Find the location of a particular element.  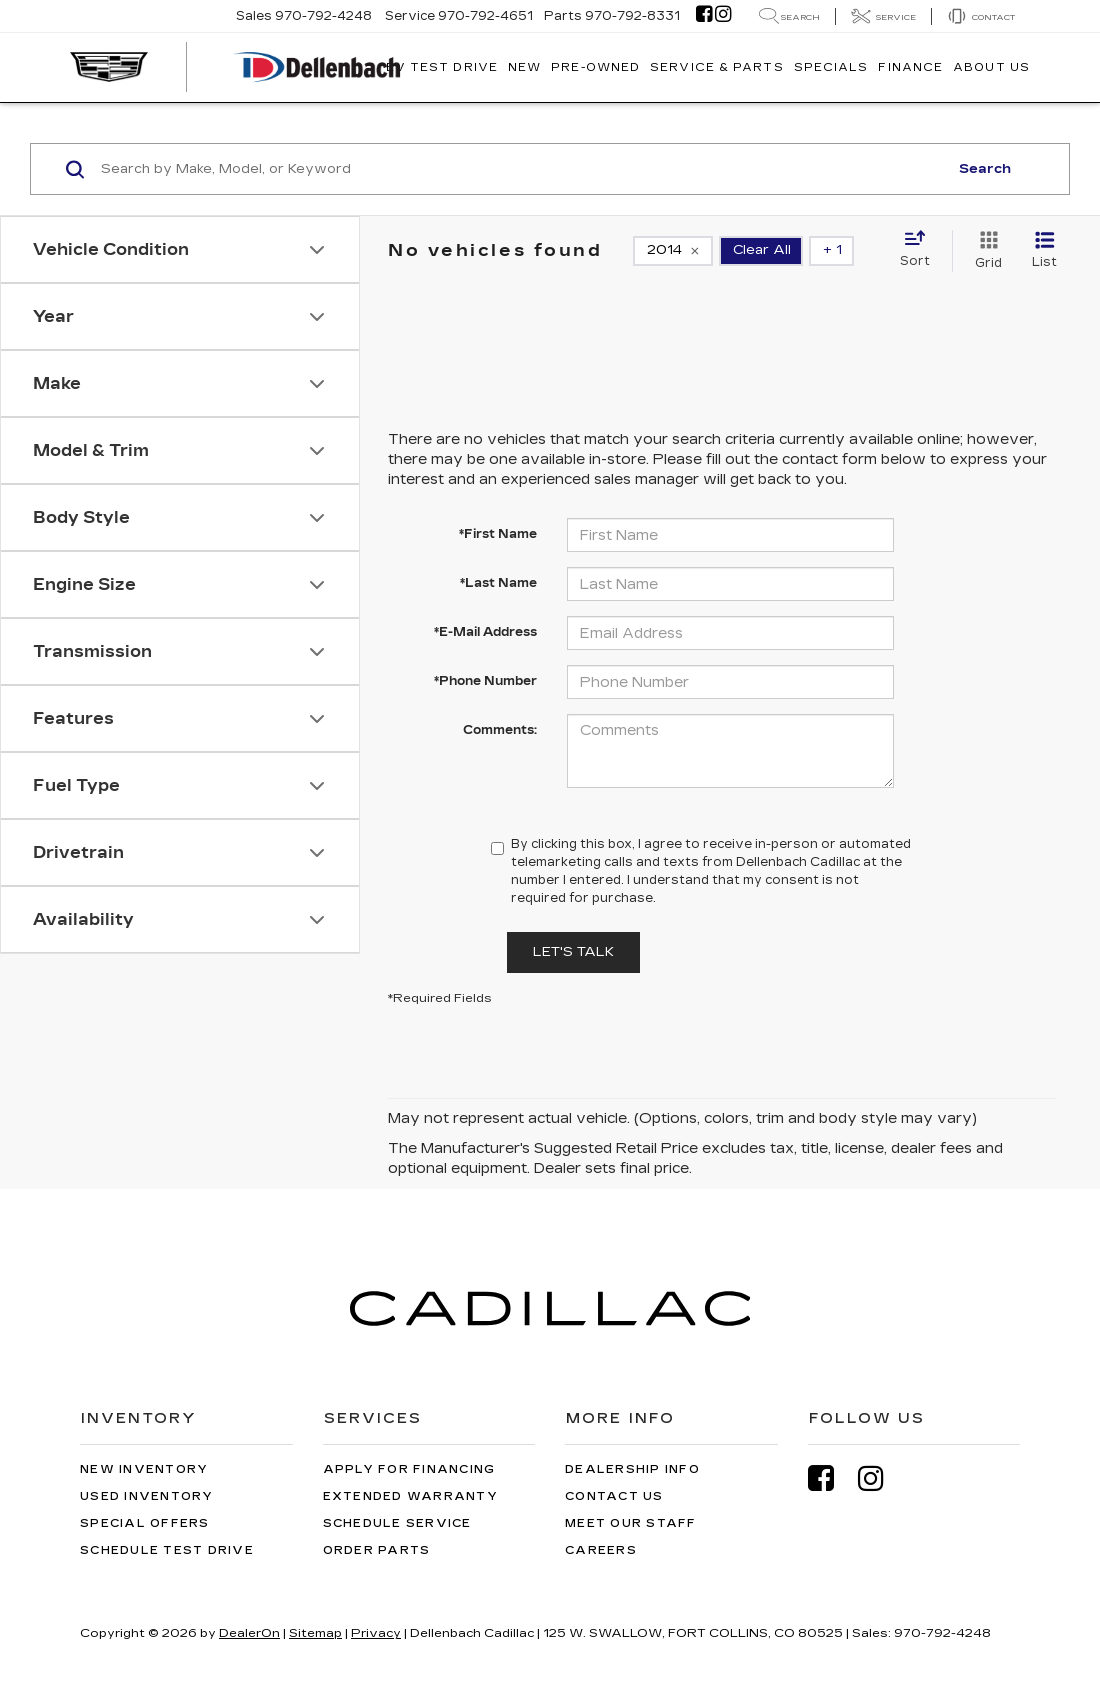

Service & Parts [button] is located at coordinates (717, 67).